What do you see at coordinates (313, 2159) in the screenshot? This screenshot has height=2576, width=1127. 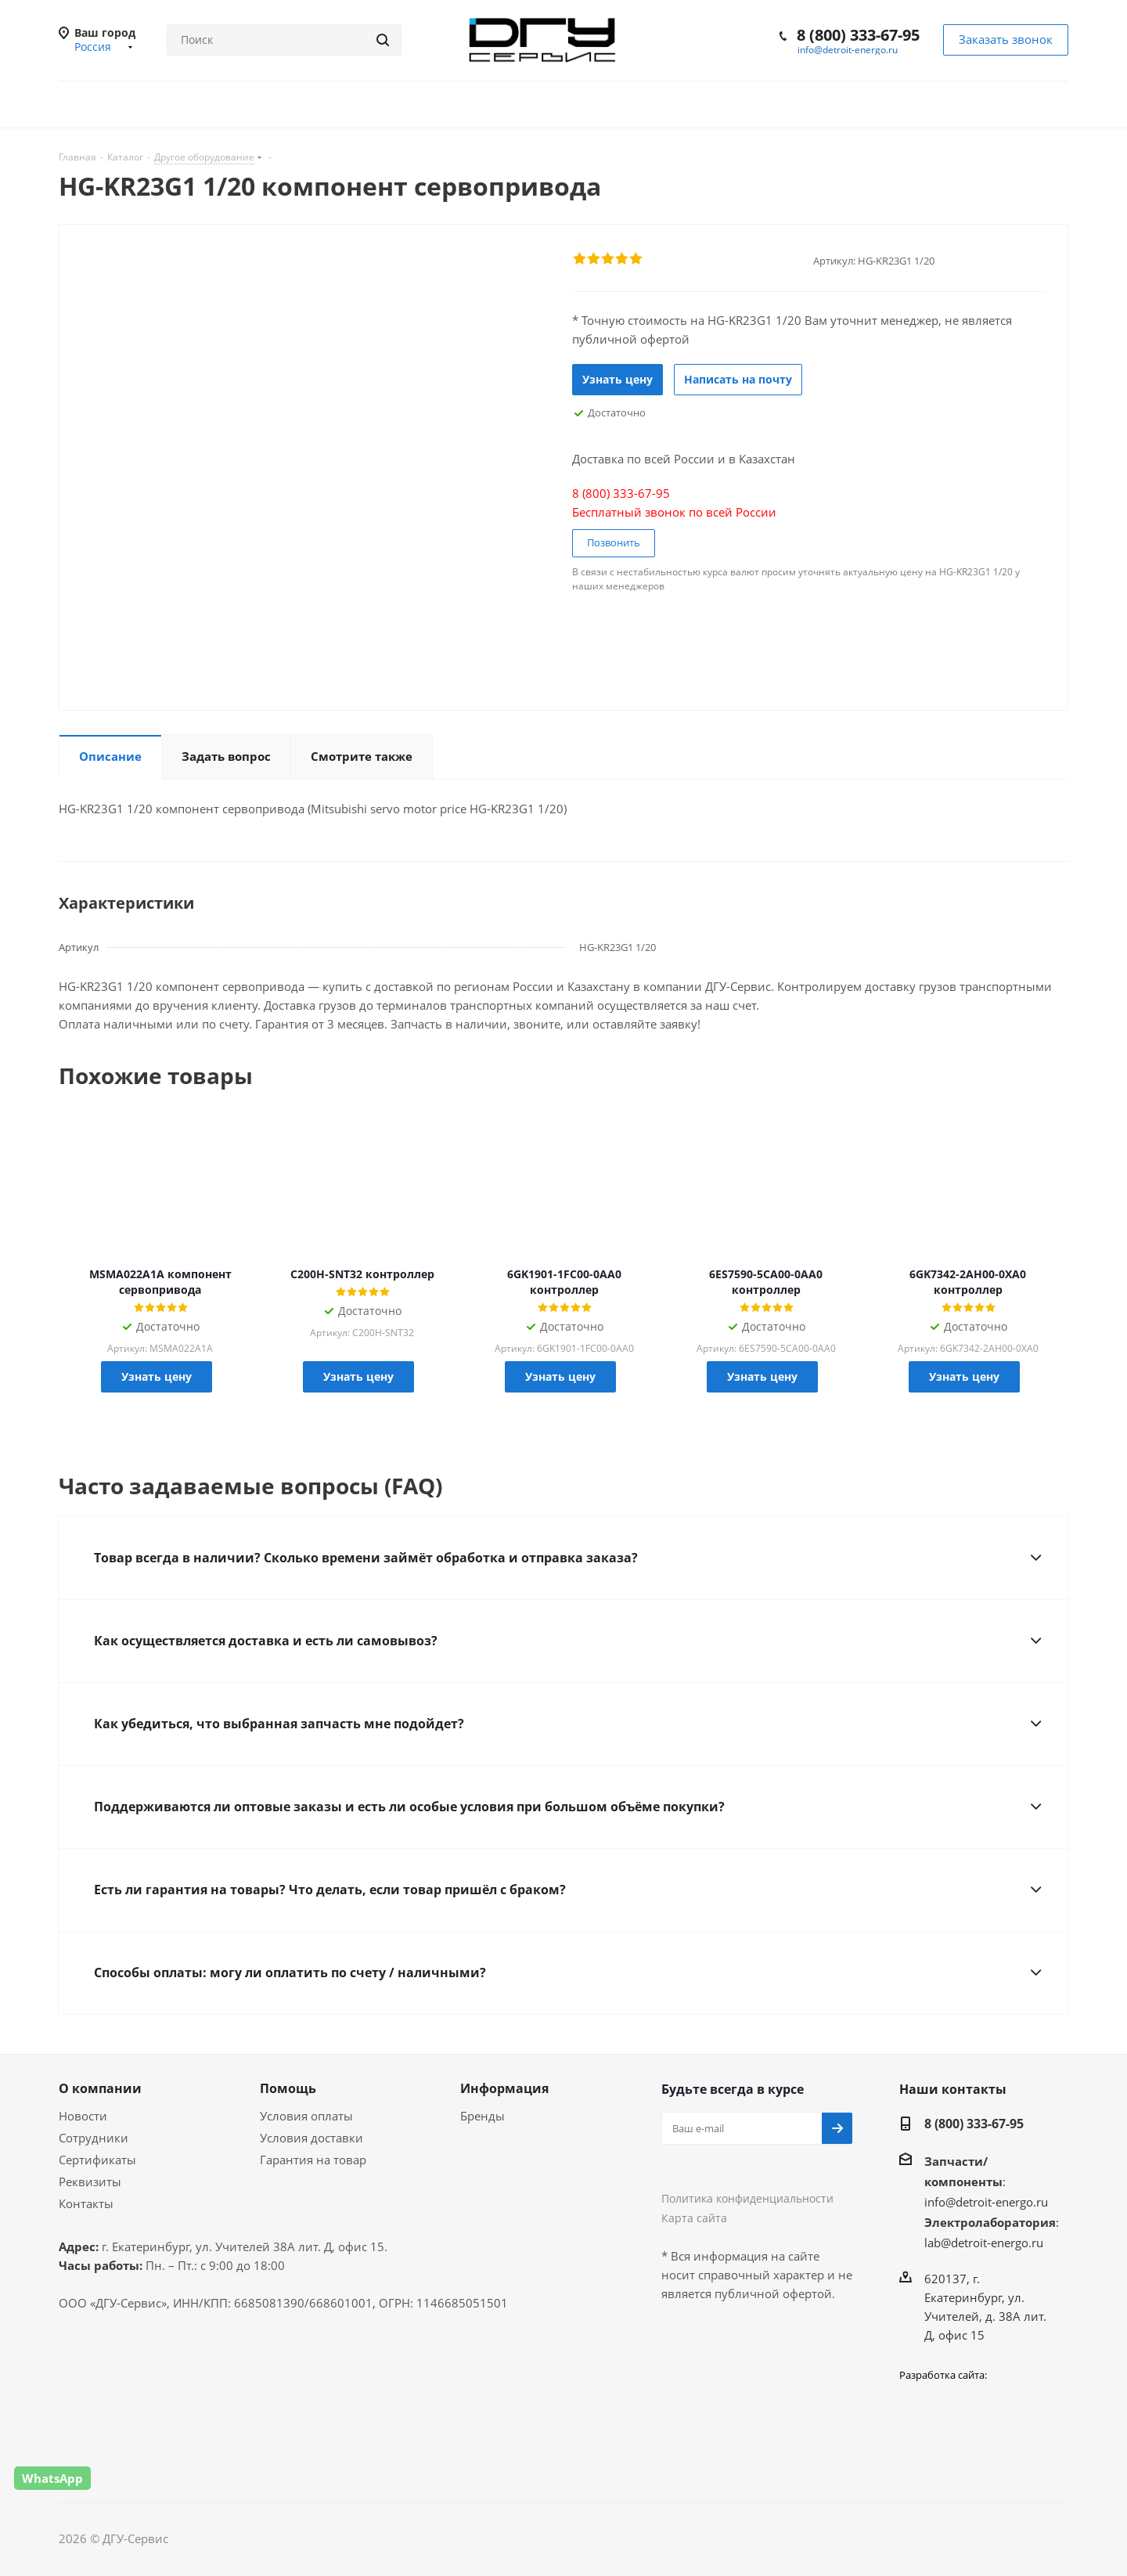 I see `Гарантия на товар` at bounding box center [313, 2159].